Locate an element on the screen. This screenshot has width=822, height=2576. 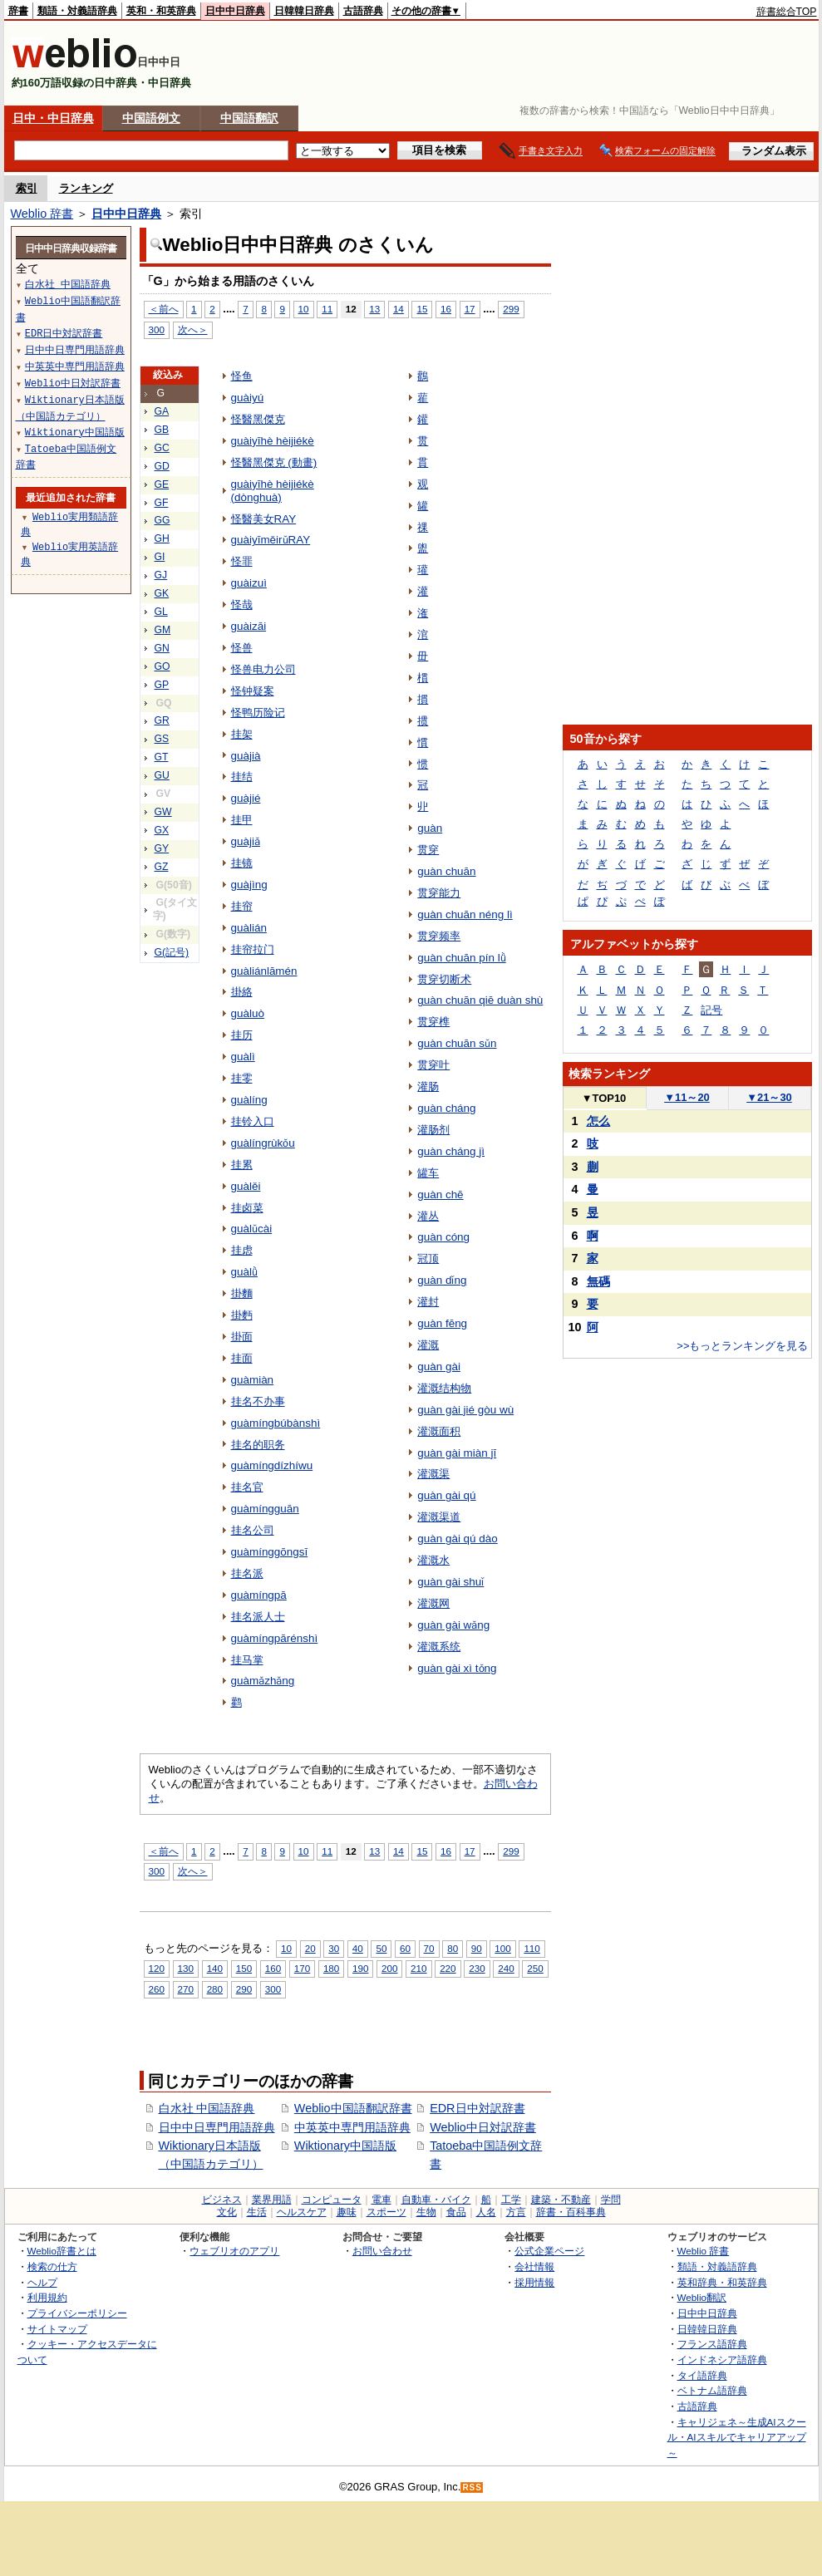
100 is located at coordinates (502, 1948).